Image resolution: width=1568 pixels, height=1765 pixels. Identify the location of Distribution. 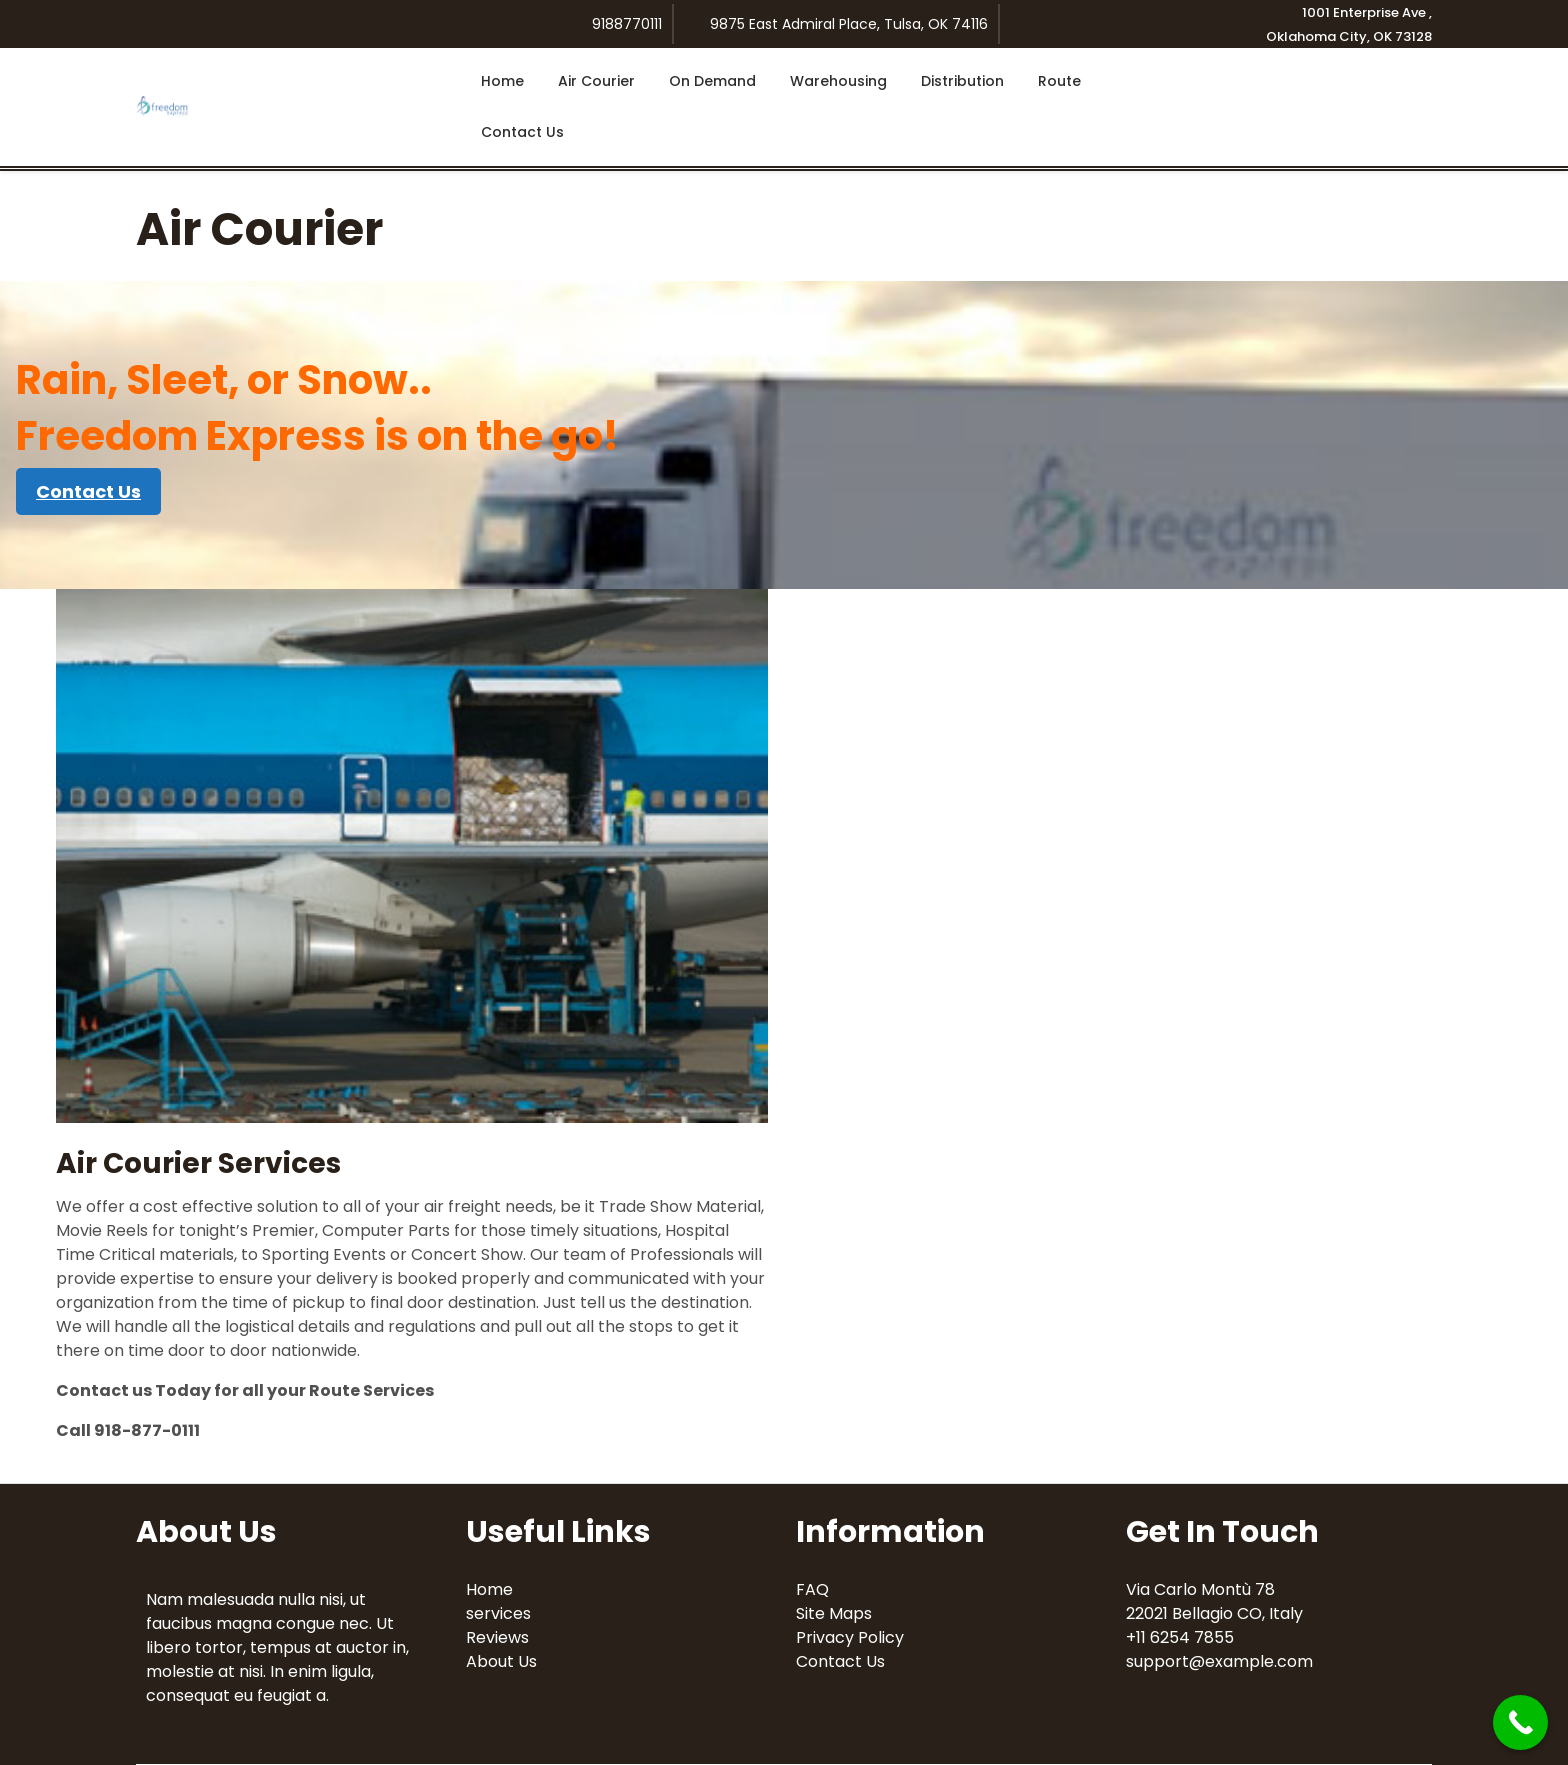
(962, 81).